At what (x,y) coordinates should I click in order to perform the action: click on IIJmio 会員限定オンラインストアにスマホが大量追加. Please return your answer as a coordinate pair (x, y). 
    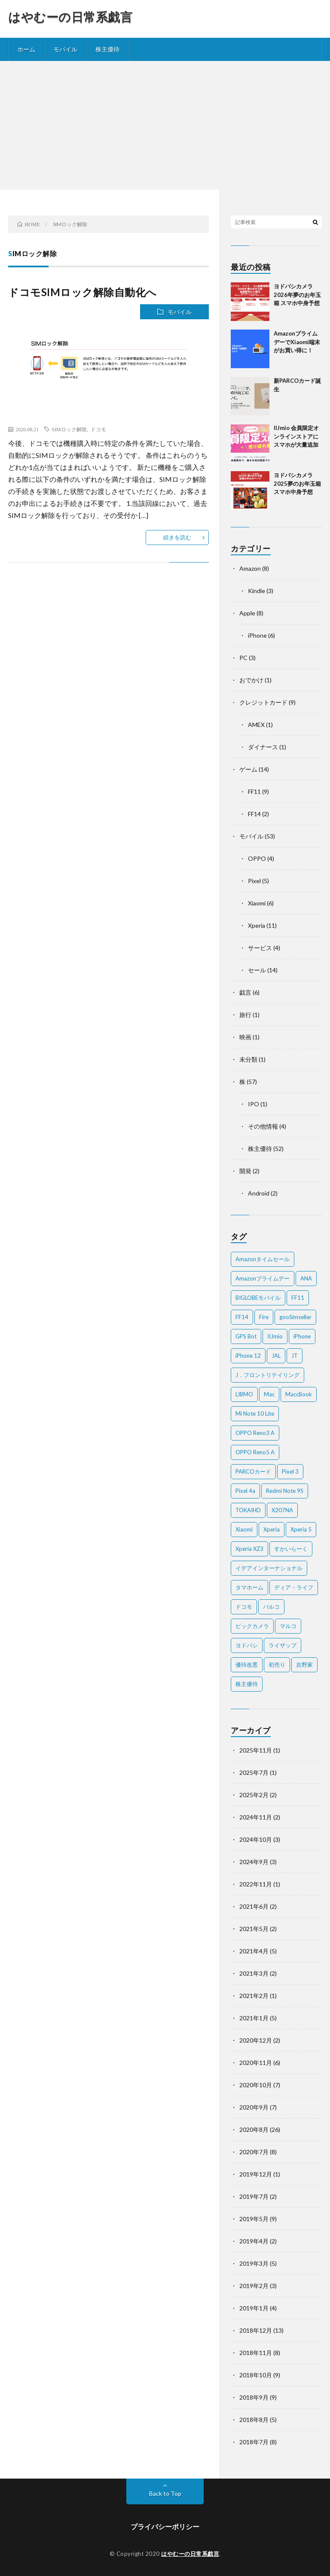
    Looking at the image, I should click on (296, 436).